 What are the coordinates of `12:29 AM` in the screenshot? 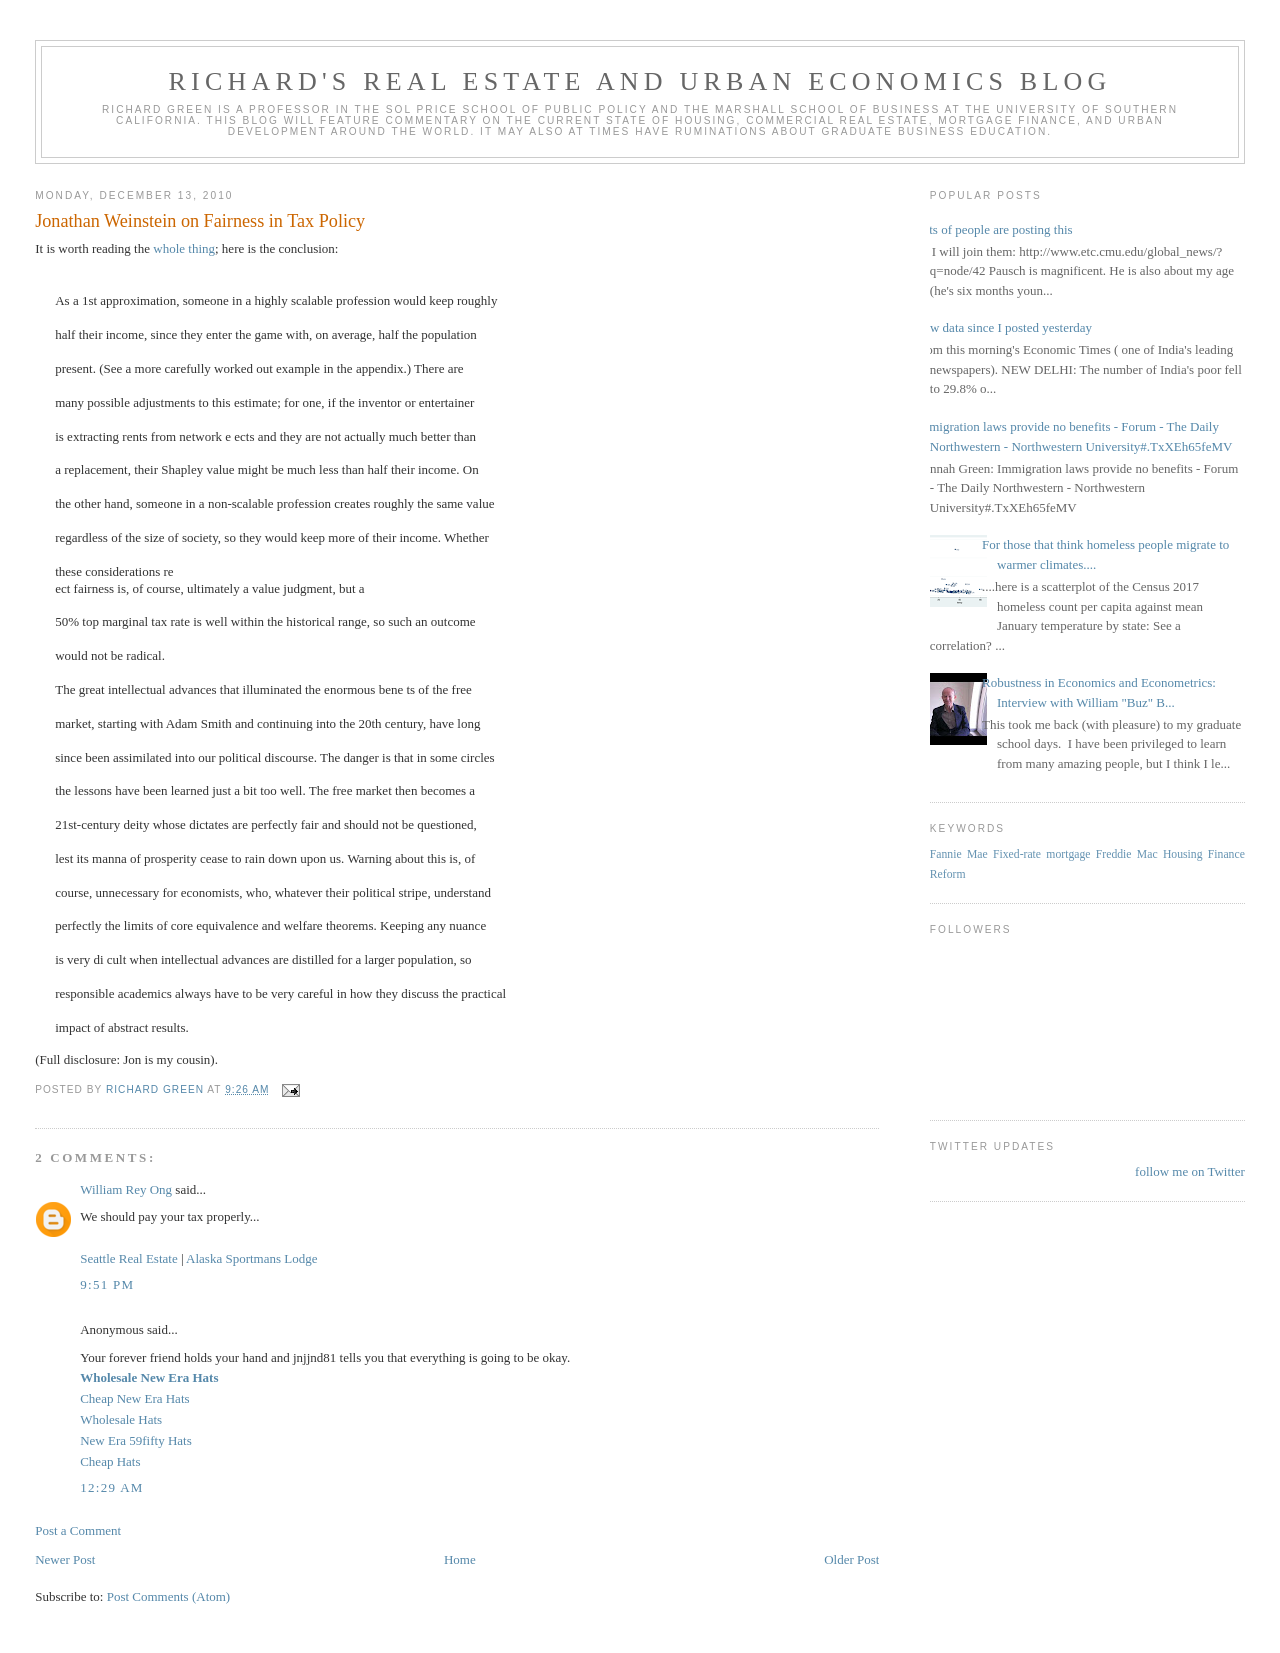 It's located at (112, 1487).